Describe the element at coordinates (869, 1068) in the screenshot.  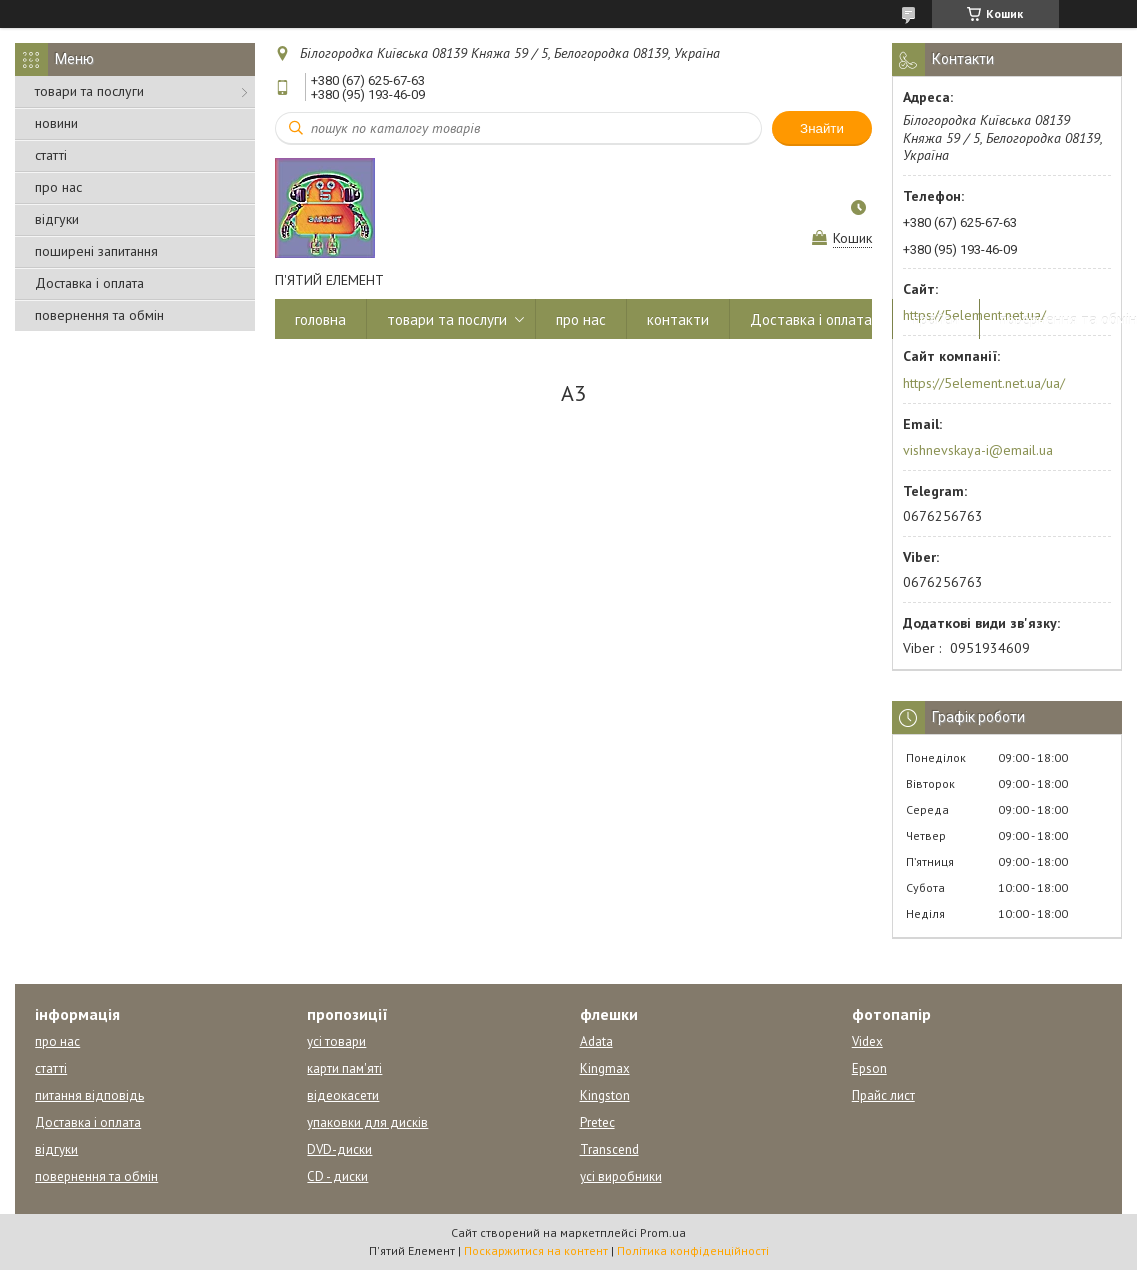
I see `Epson` at that location.